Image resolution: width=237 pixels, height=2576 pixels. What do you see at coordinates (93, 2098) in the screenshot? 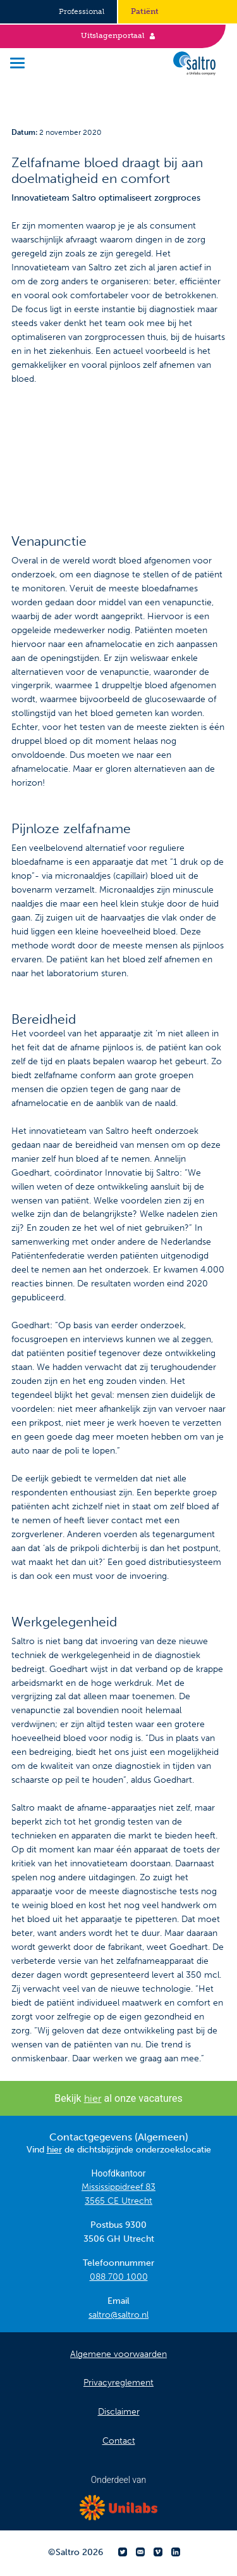
I see `hier` at bounding box center [93, 2098].